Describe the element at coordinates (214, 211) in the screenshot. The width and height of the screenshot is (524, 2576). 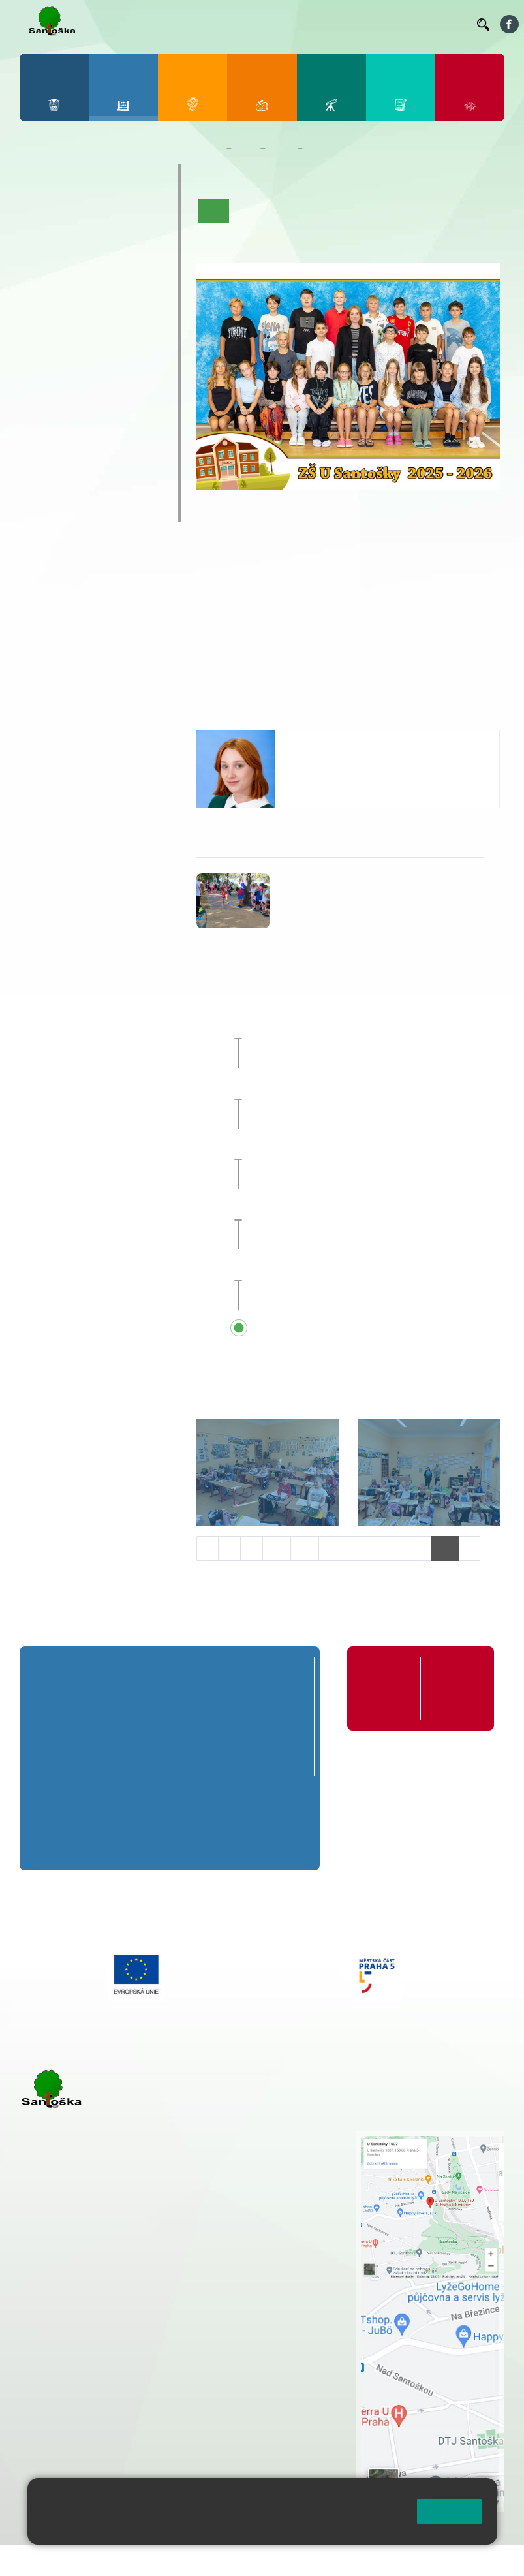
I see `Úvod` at that location.